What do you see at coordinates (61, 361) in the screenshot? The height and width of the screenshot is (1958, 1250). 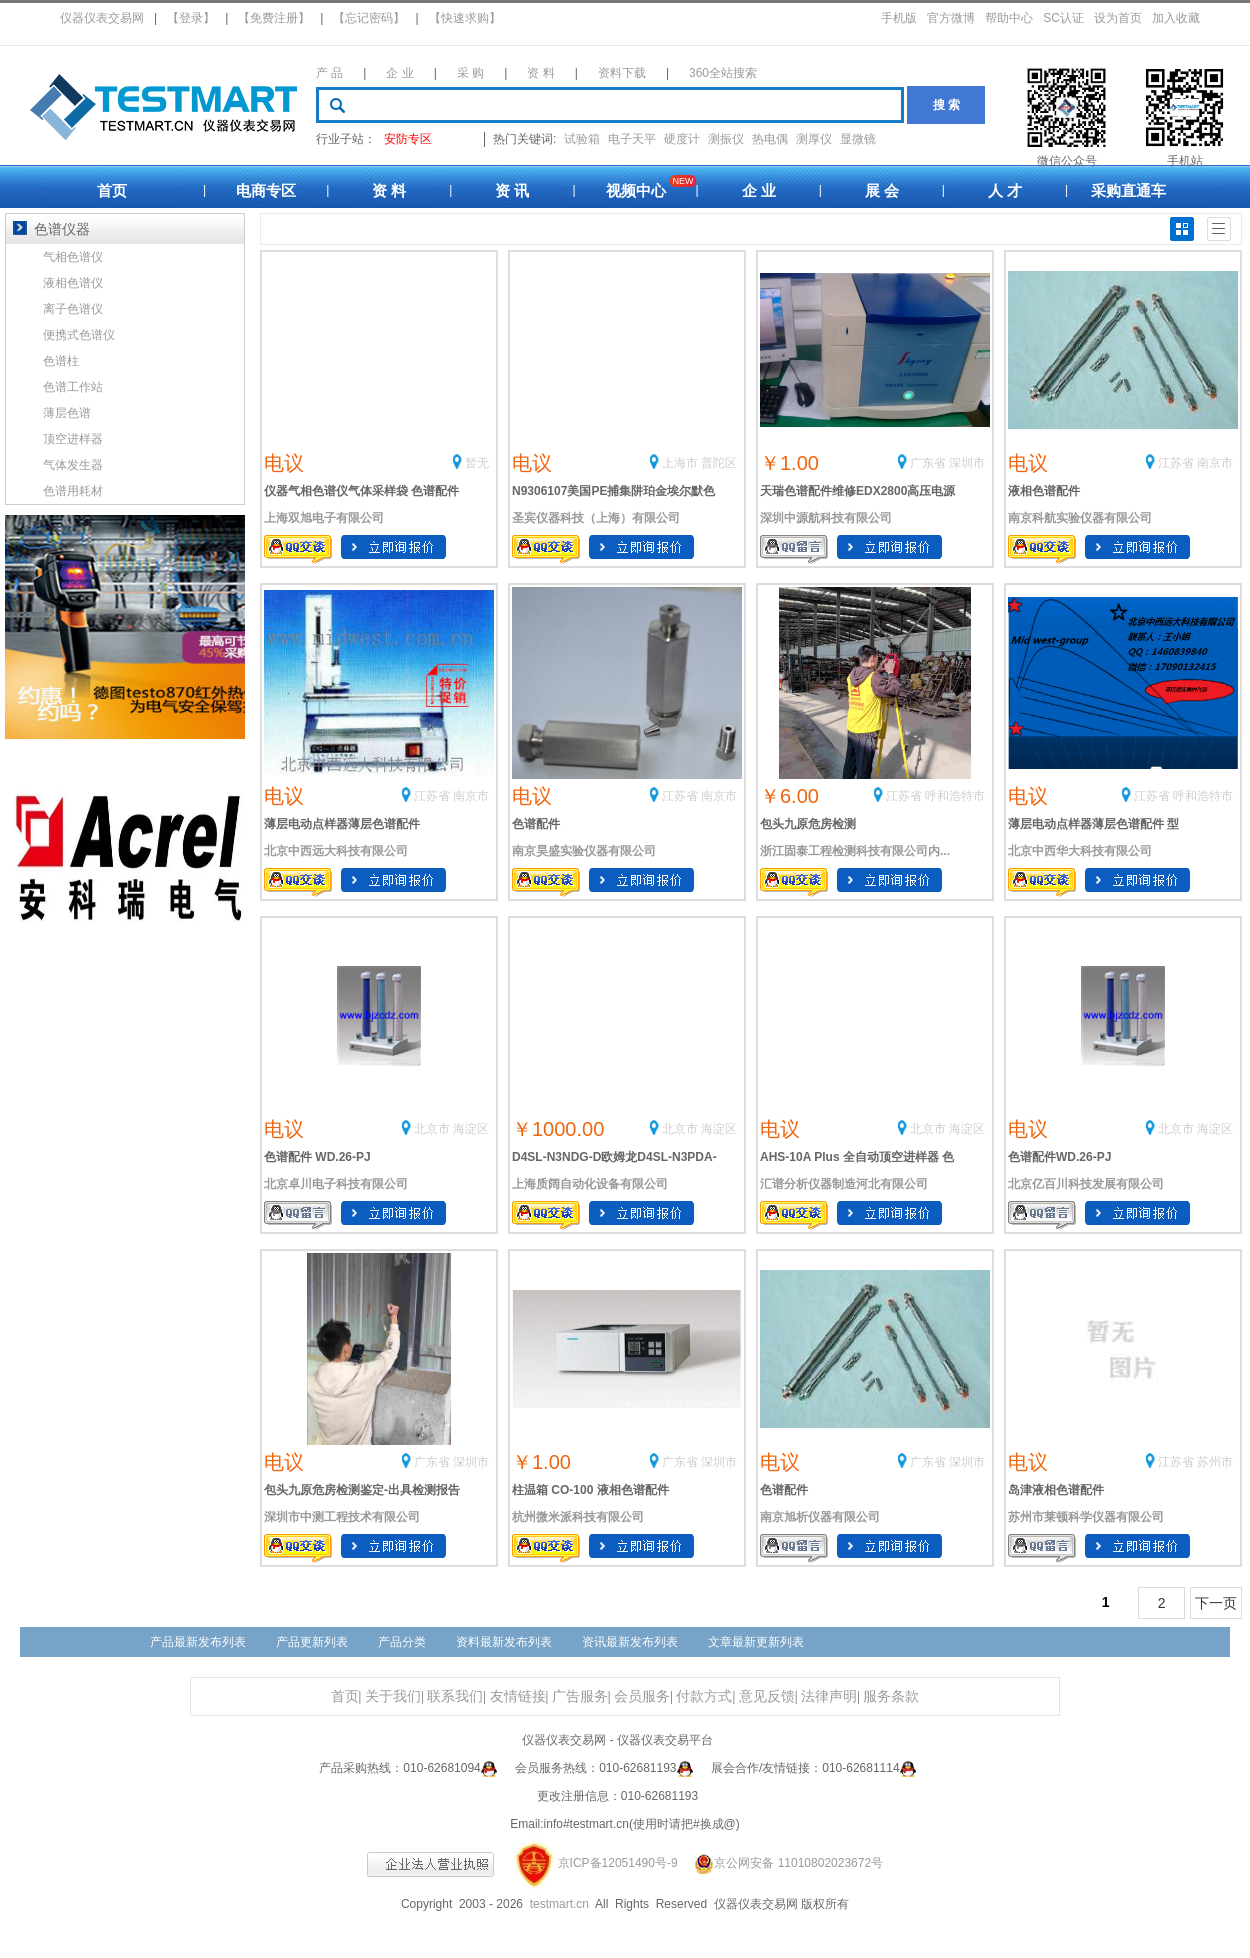 I see `色谱柱` at bounding box center [61, 361].